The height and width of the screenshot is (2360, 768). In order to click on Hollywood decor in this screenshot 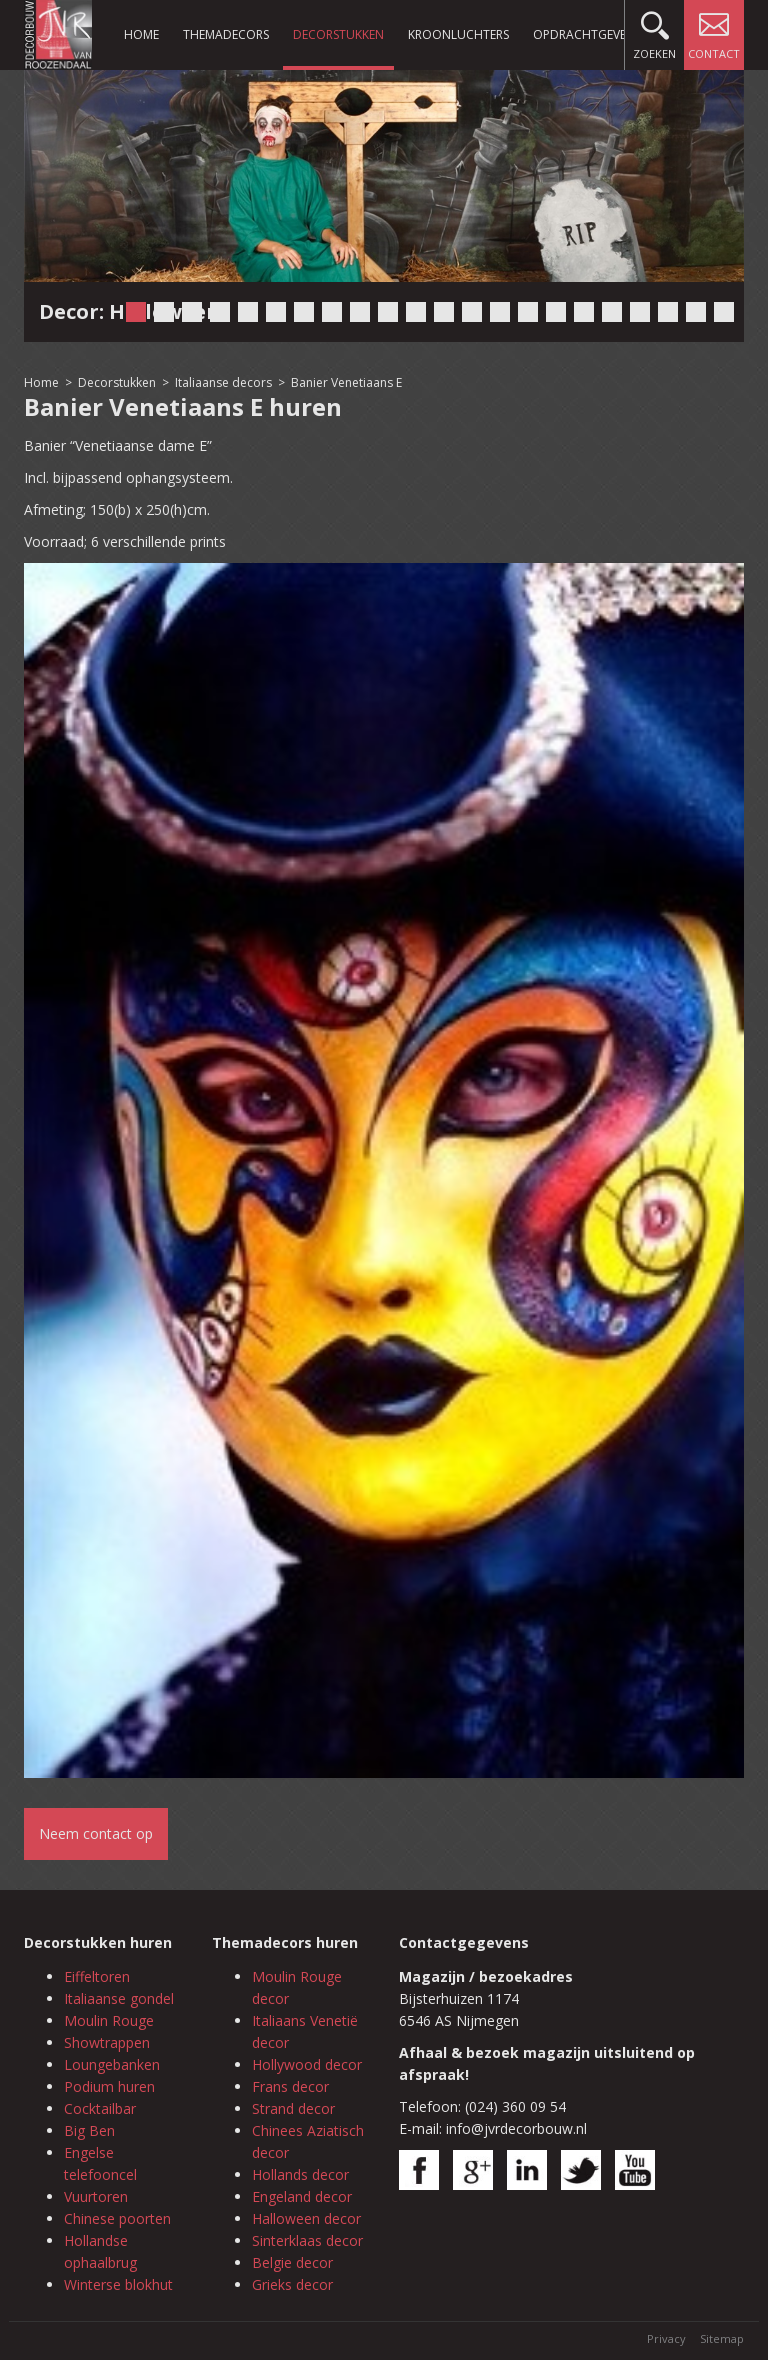, I will do `click(307, 2064)`.